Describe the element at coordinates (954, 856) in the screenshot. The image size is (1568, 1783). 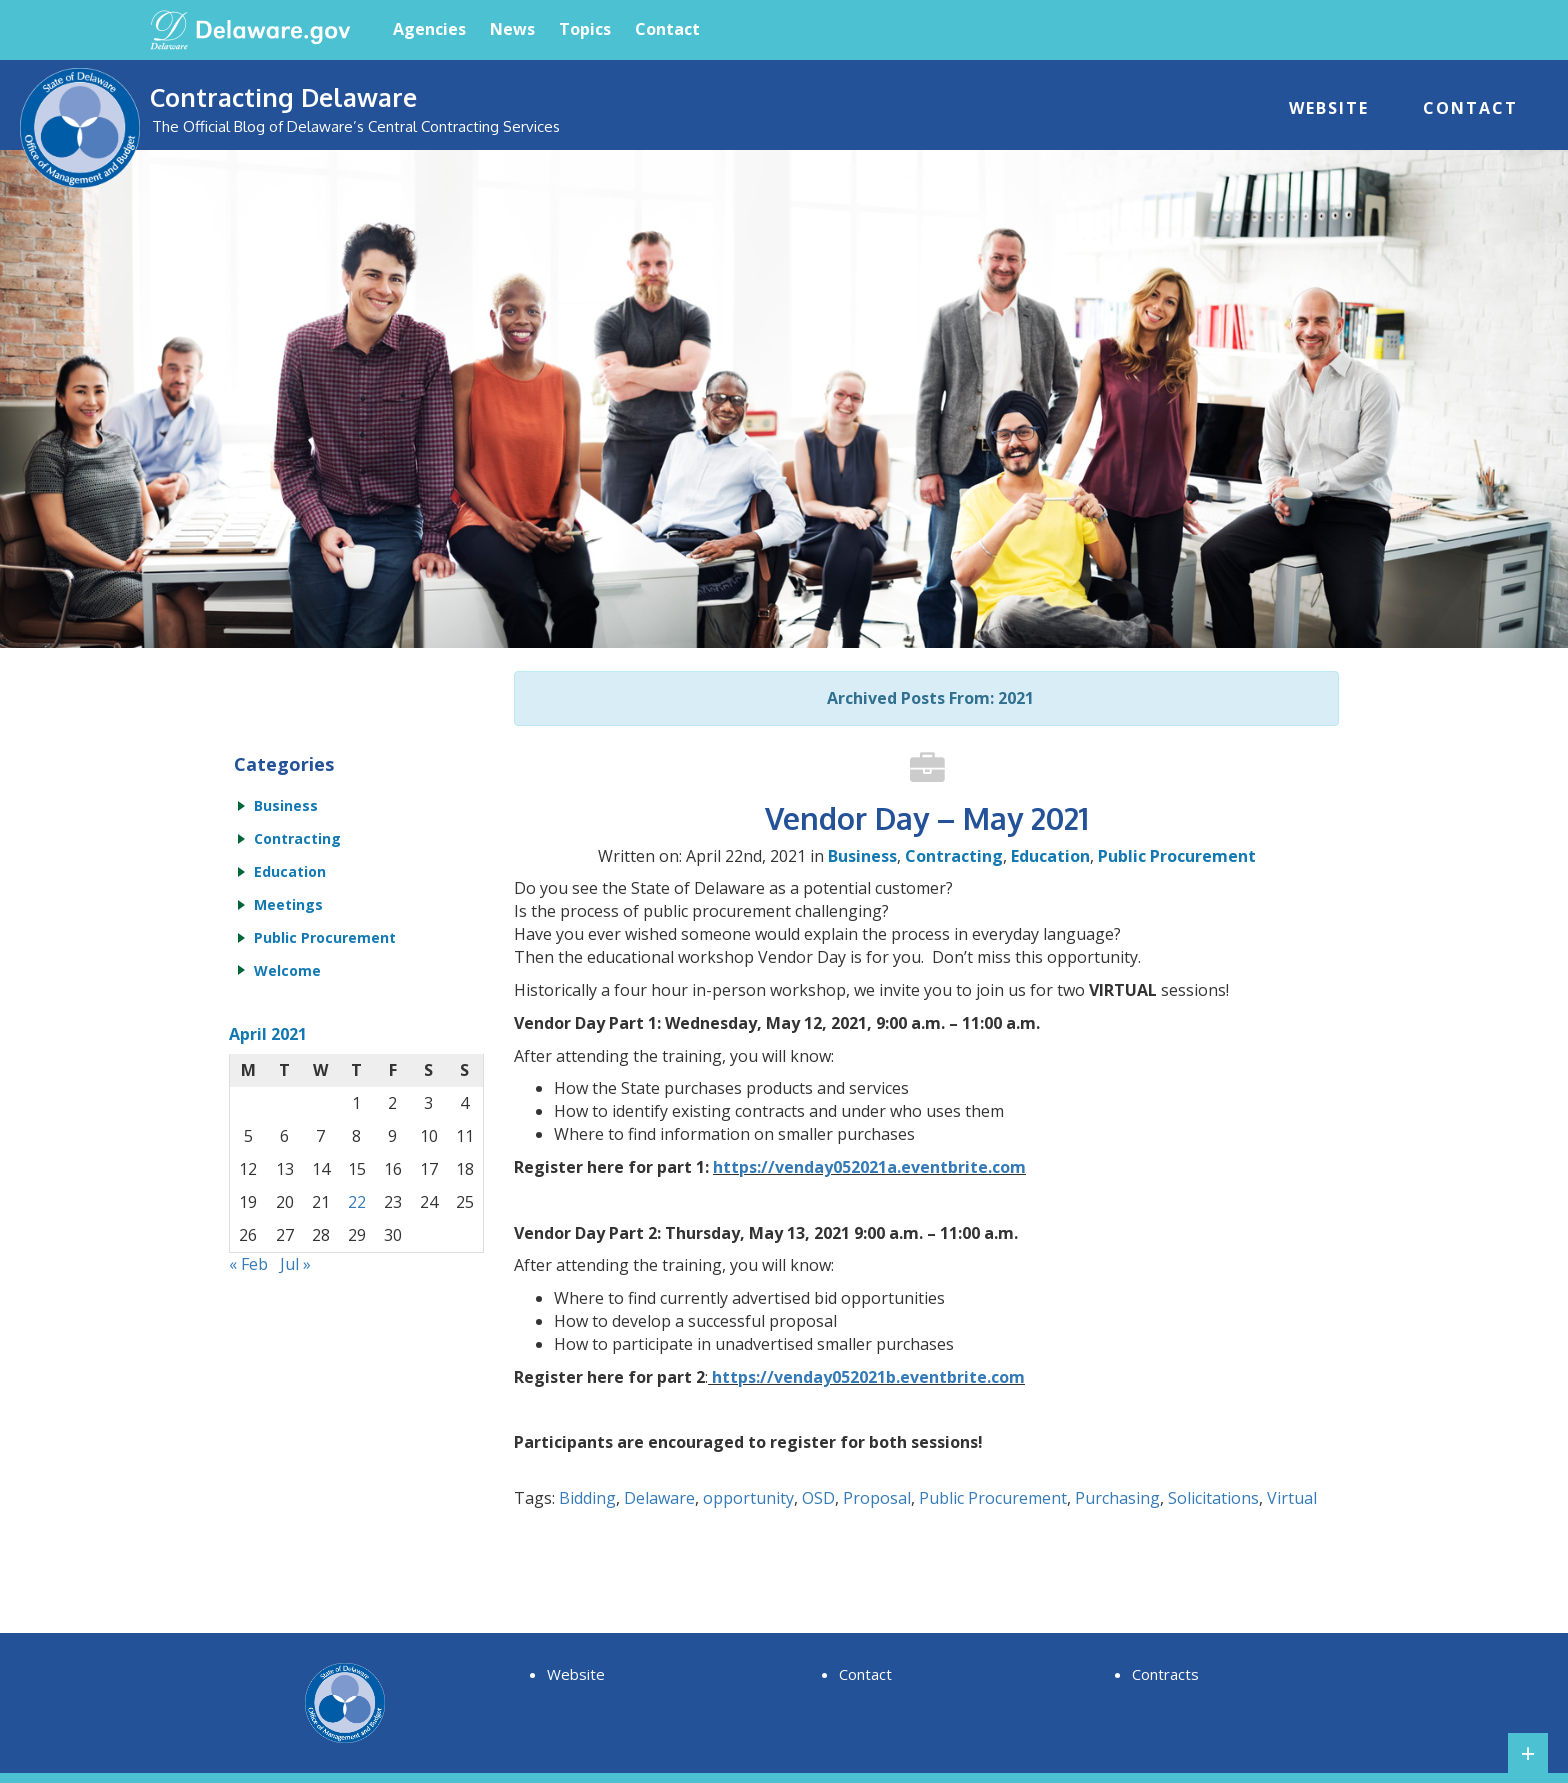
I see `Contracting` at that location.